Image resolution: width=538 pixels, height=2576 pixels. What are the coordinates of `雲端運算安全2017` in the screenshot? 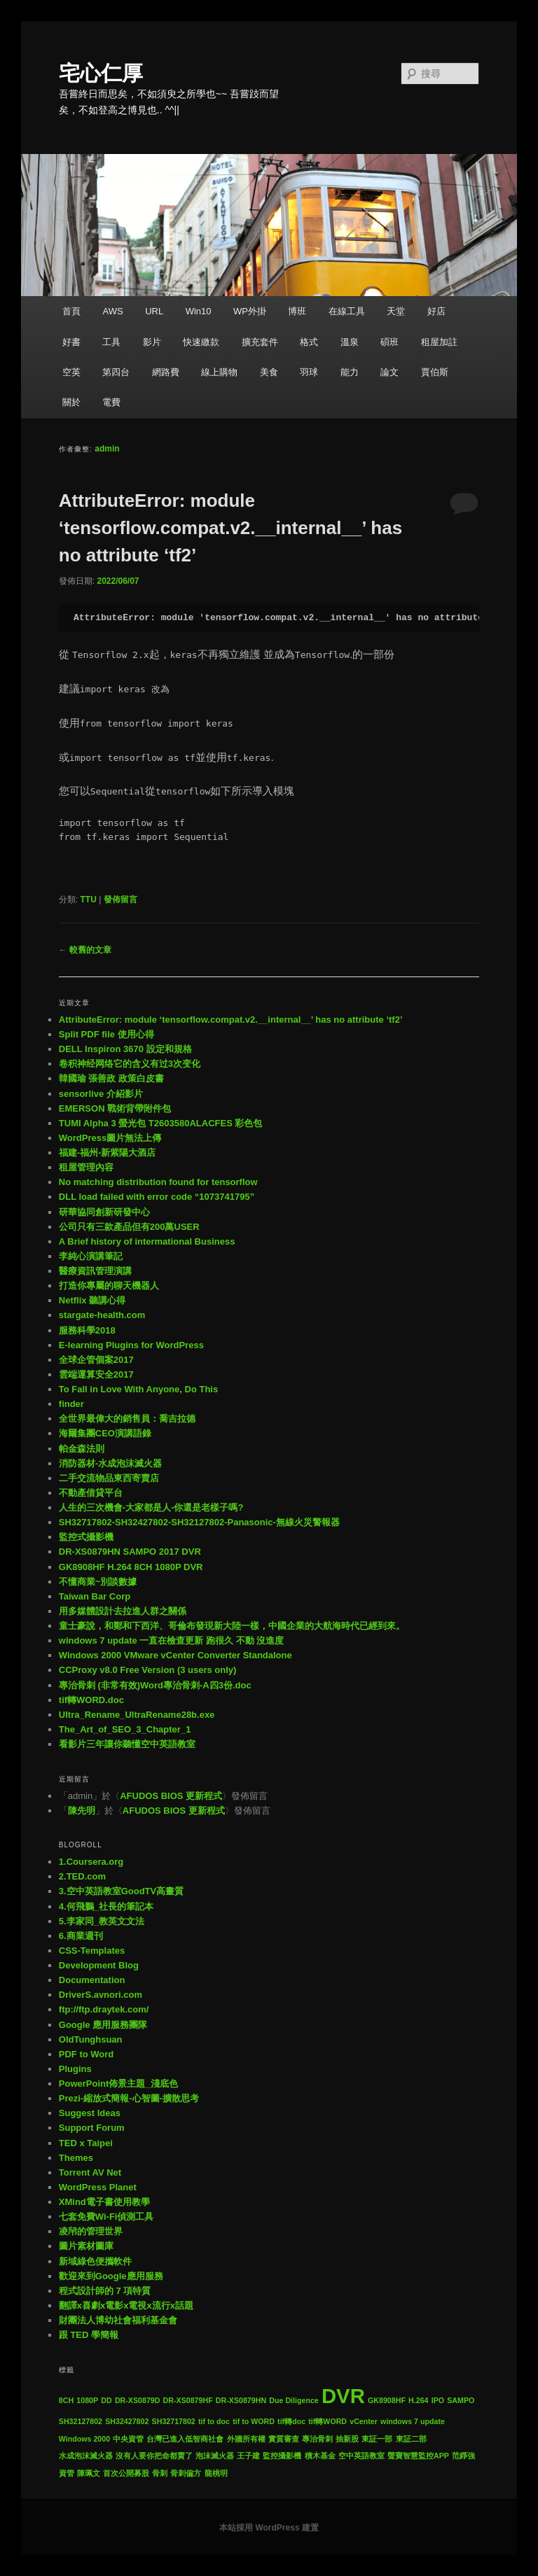 It's located at (96, 1374).